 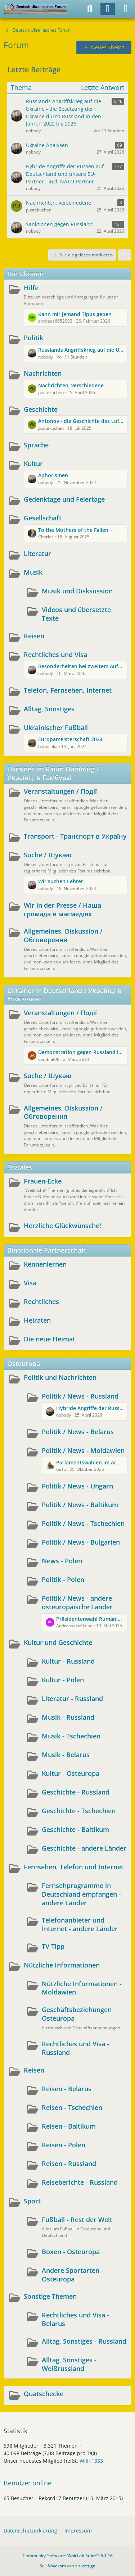 I want to click on Parlamentswahlen im Armenhaus Europas, so click(x=89, y=1462).